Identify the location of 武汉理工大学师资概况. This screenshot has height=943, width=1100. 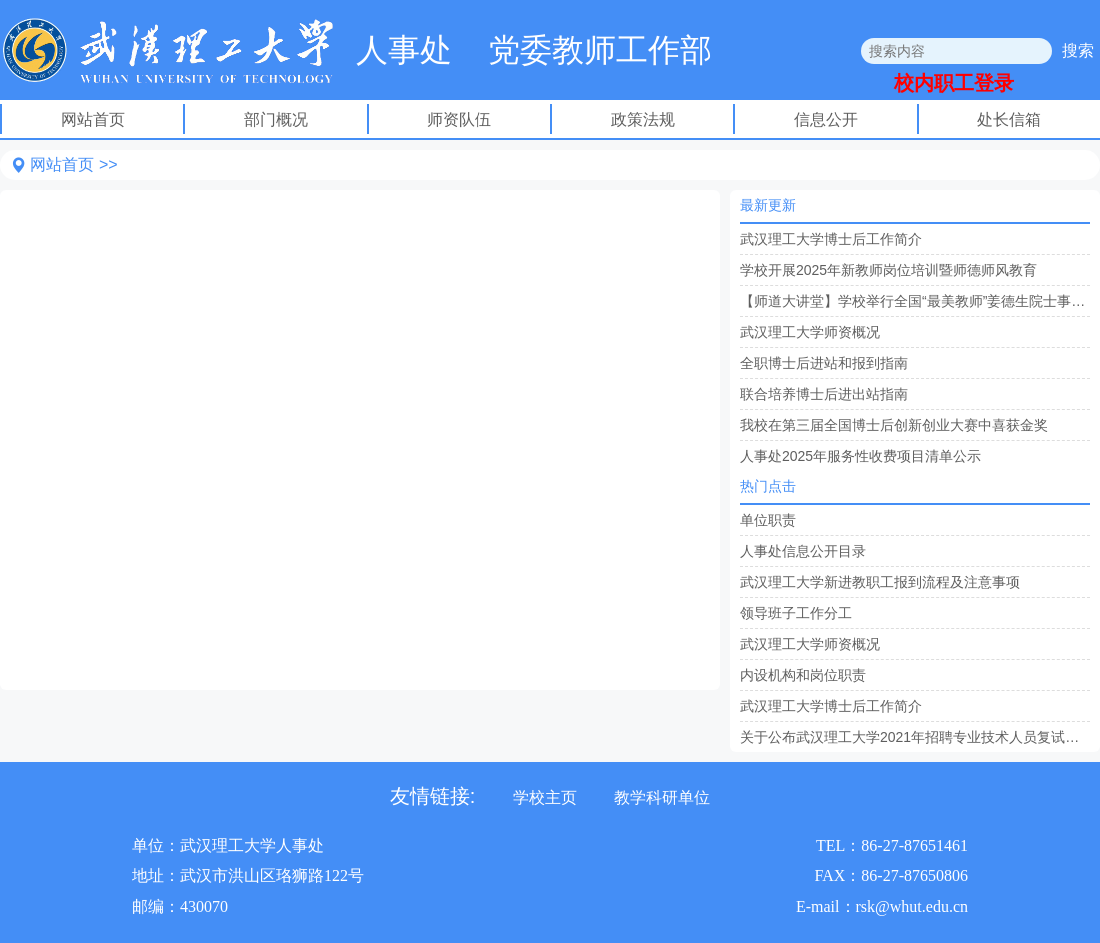
(810, 332).